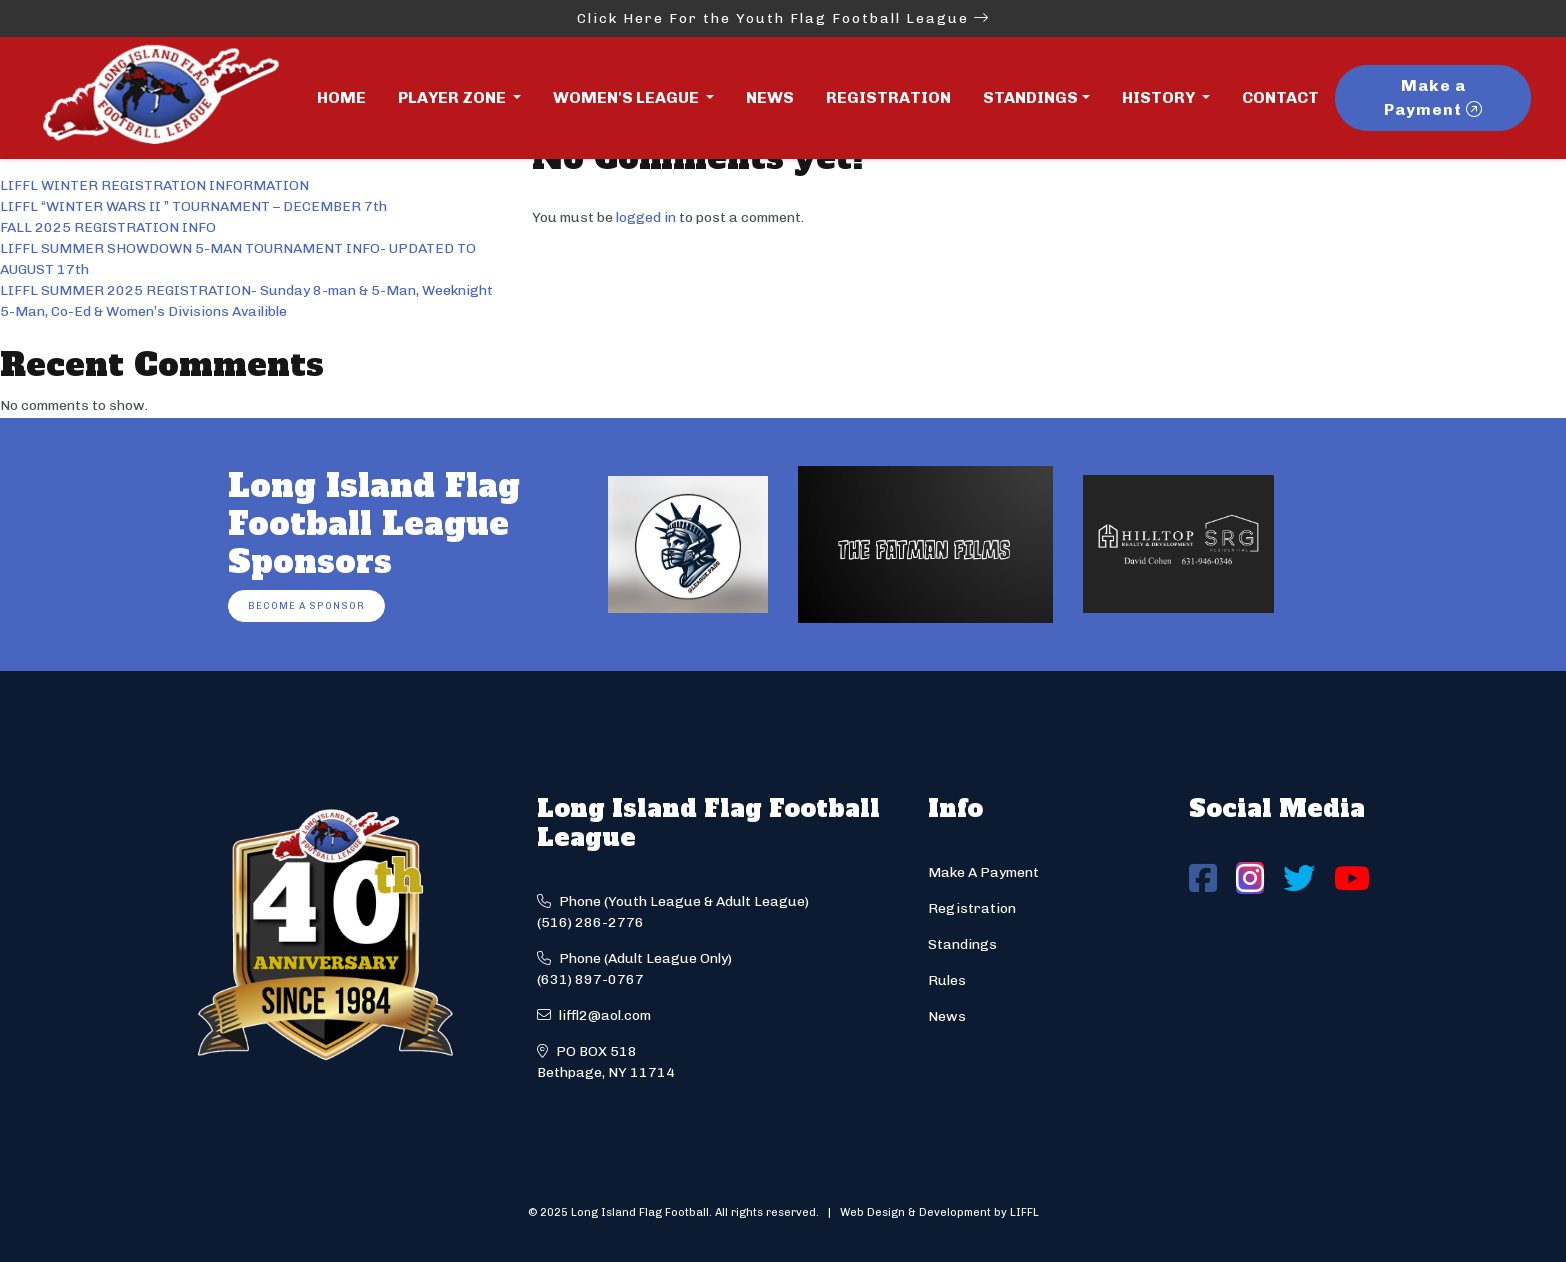 This screenshot has width=1566, height=1262. Describe the element at coordinates (947, 980) in the screenshot. I see `Rules` at that location.